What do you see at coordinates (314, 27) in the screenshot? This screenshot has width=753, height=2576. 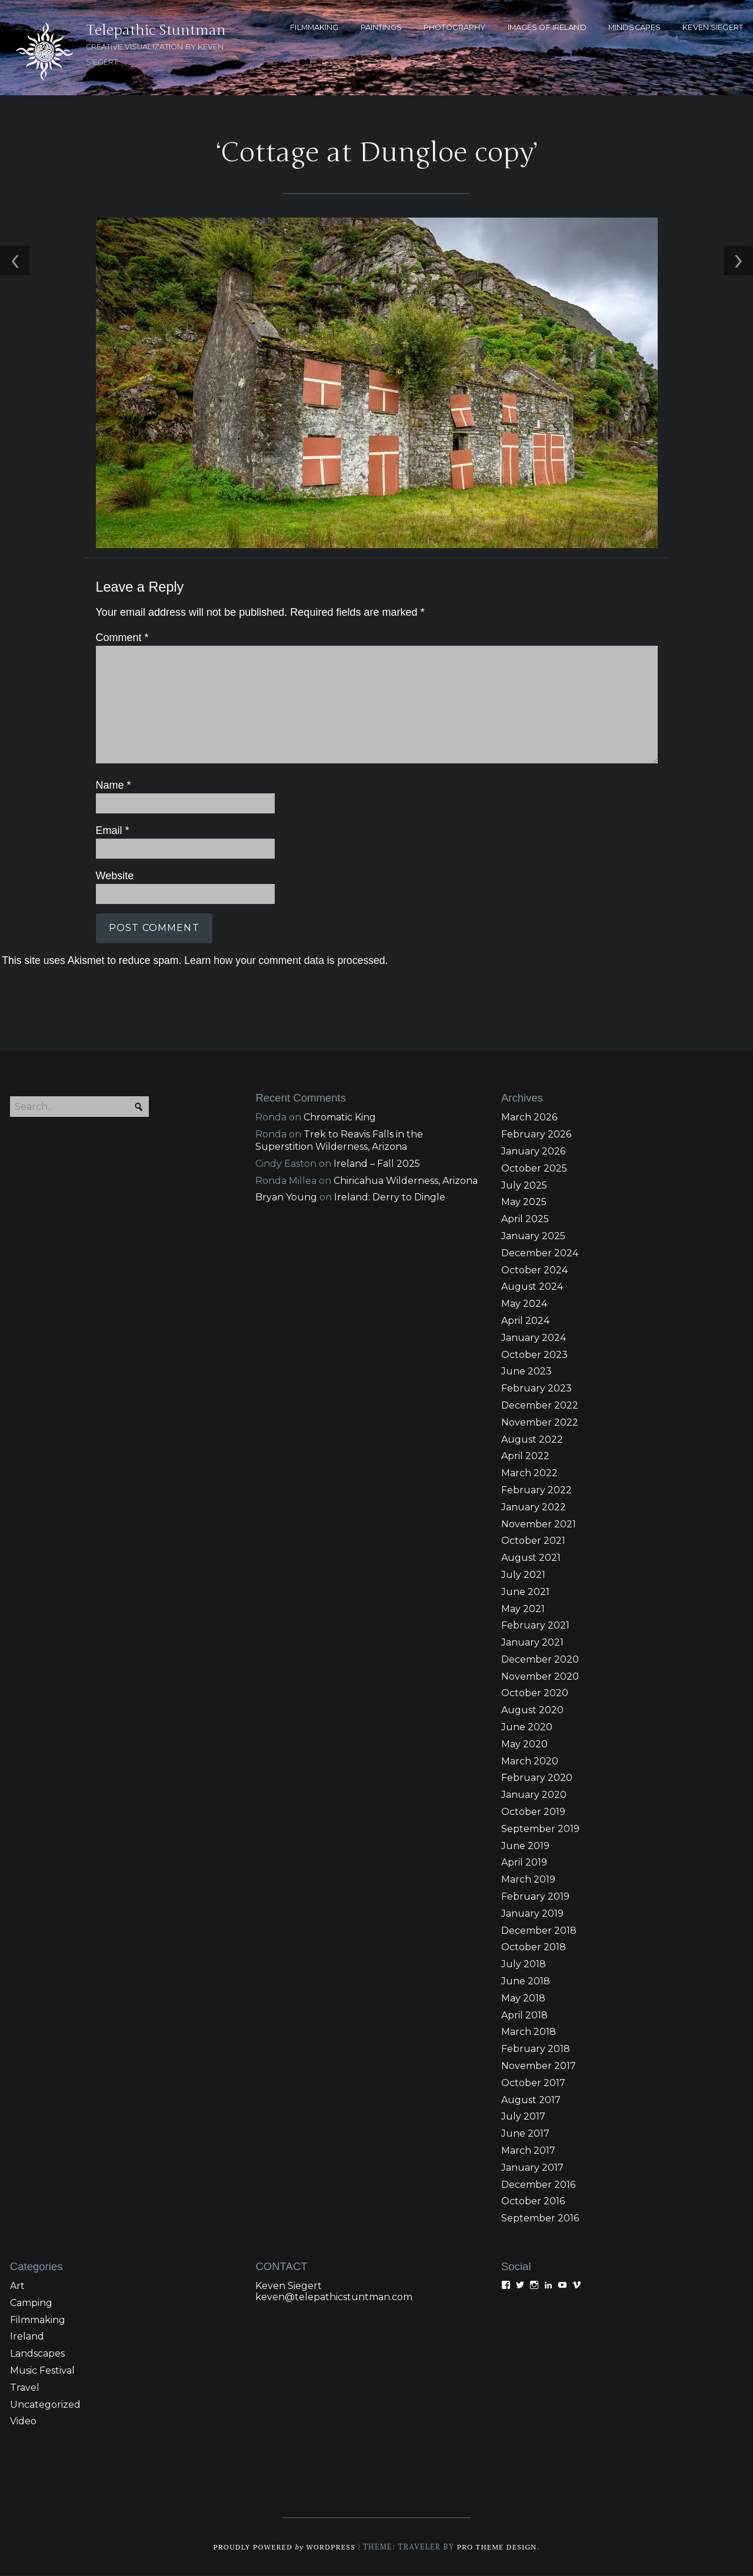 I see `FILMMAKING` at bounding box center [314, 27].